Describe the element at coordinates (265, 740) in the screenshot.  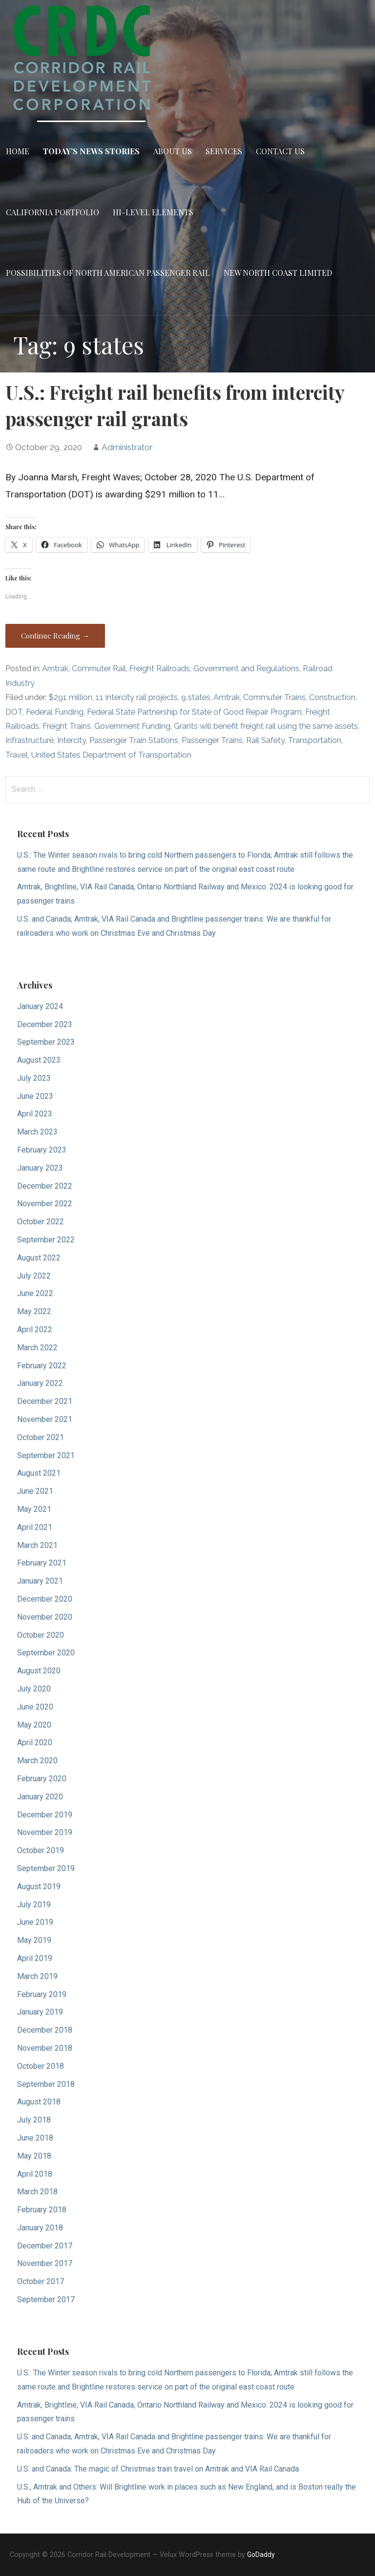
I see `Rail Safety` at that location.